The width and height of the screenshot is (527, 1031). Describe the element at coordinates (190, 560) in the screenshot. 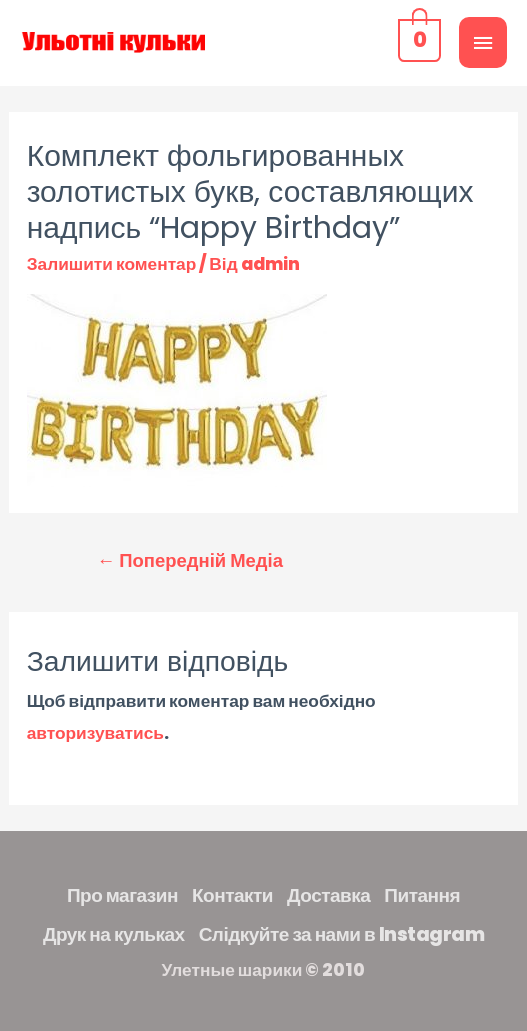

I see `Попередній Медіа` at that location.